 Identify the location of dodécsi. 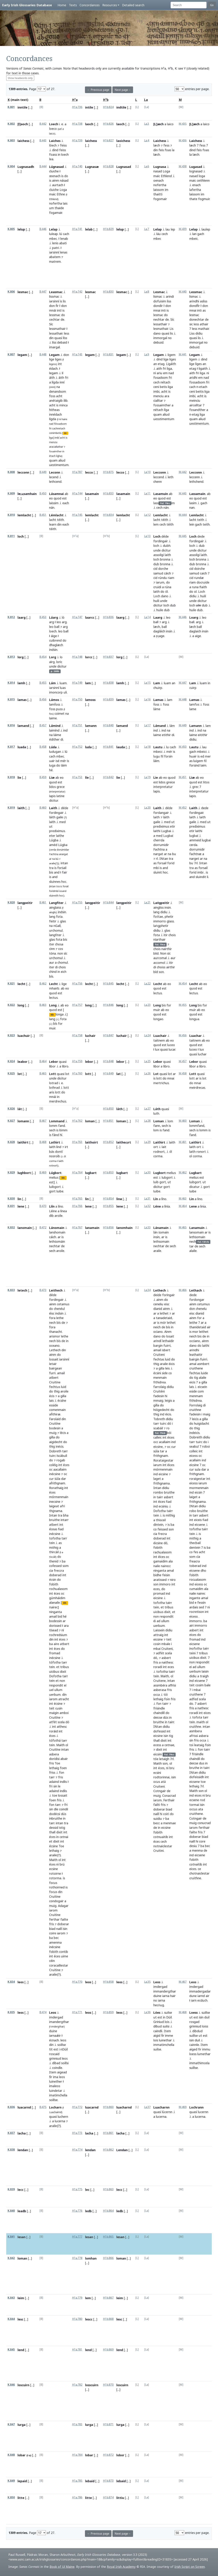
(54, 1814).